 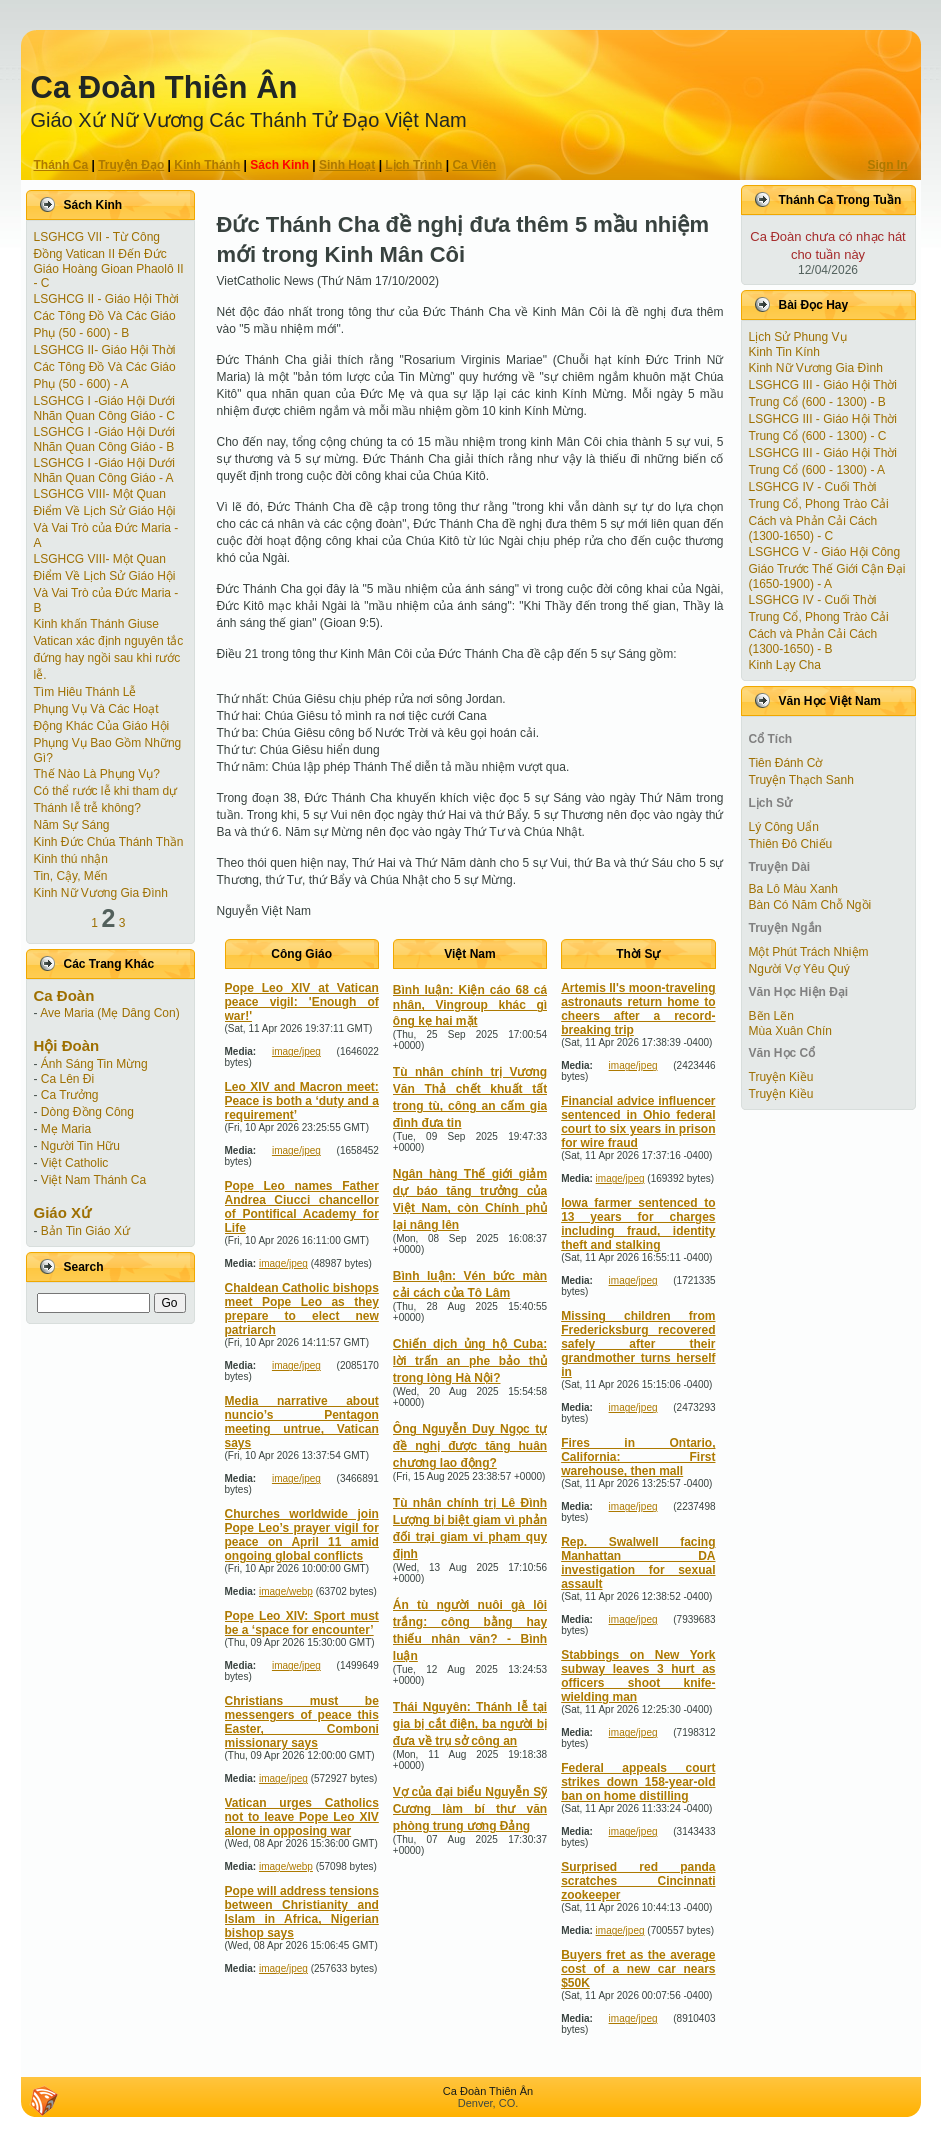 I want to click on Bình luận: Kiện cáo 68 cá nhân, Vingroup khác gì ông kẹ hai mặt, so click(x=470, y=1005).